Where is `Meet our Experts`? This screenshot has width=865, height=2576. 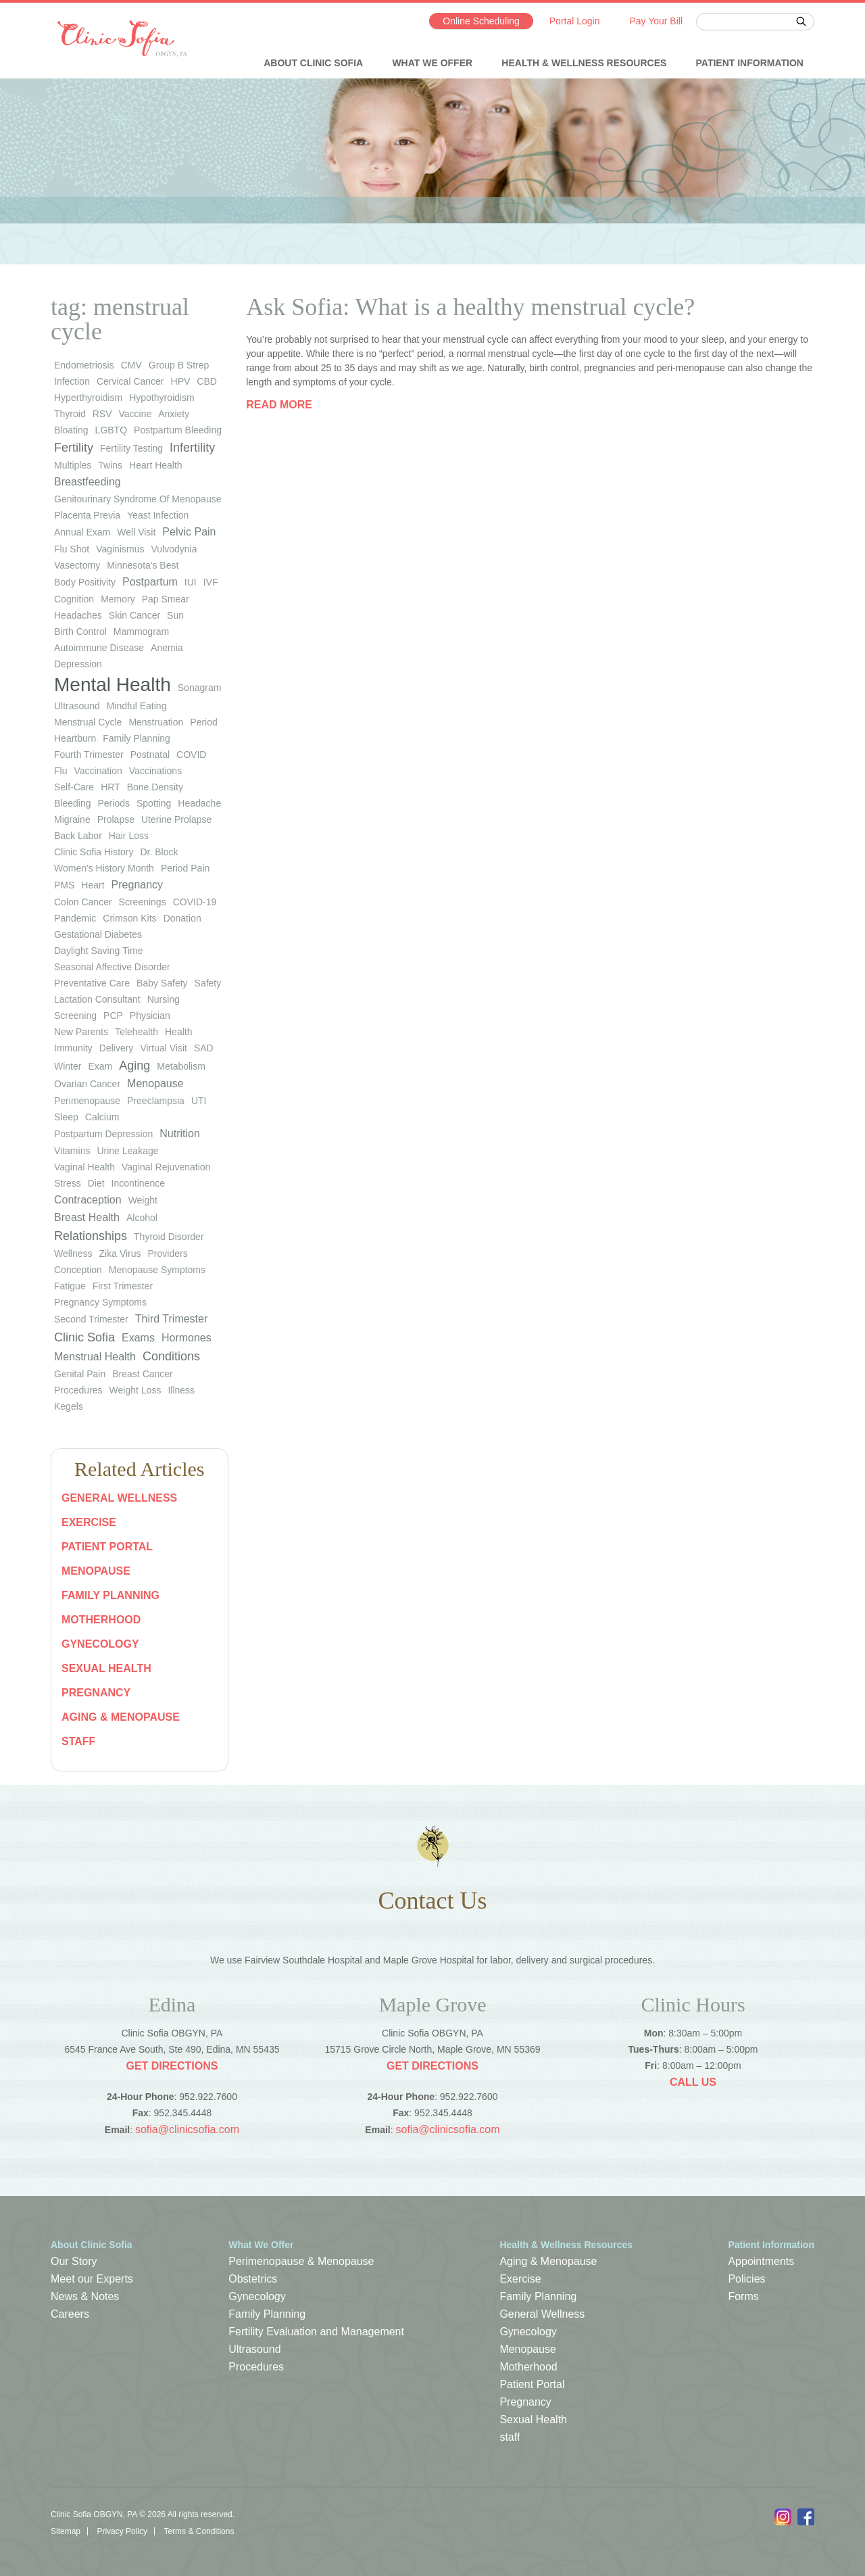
Meet our Experts is located at coordinates (92, 2279).